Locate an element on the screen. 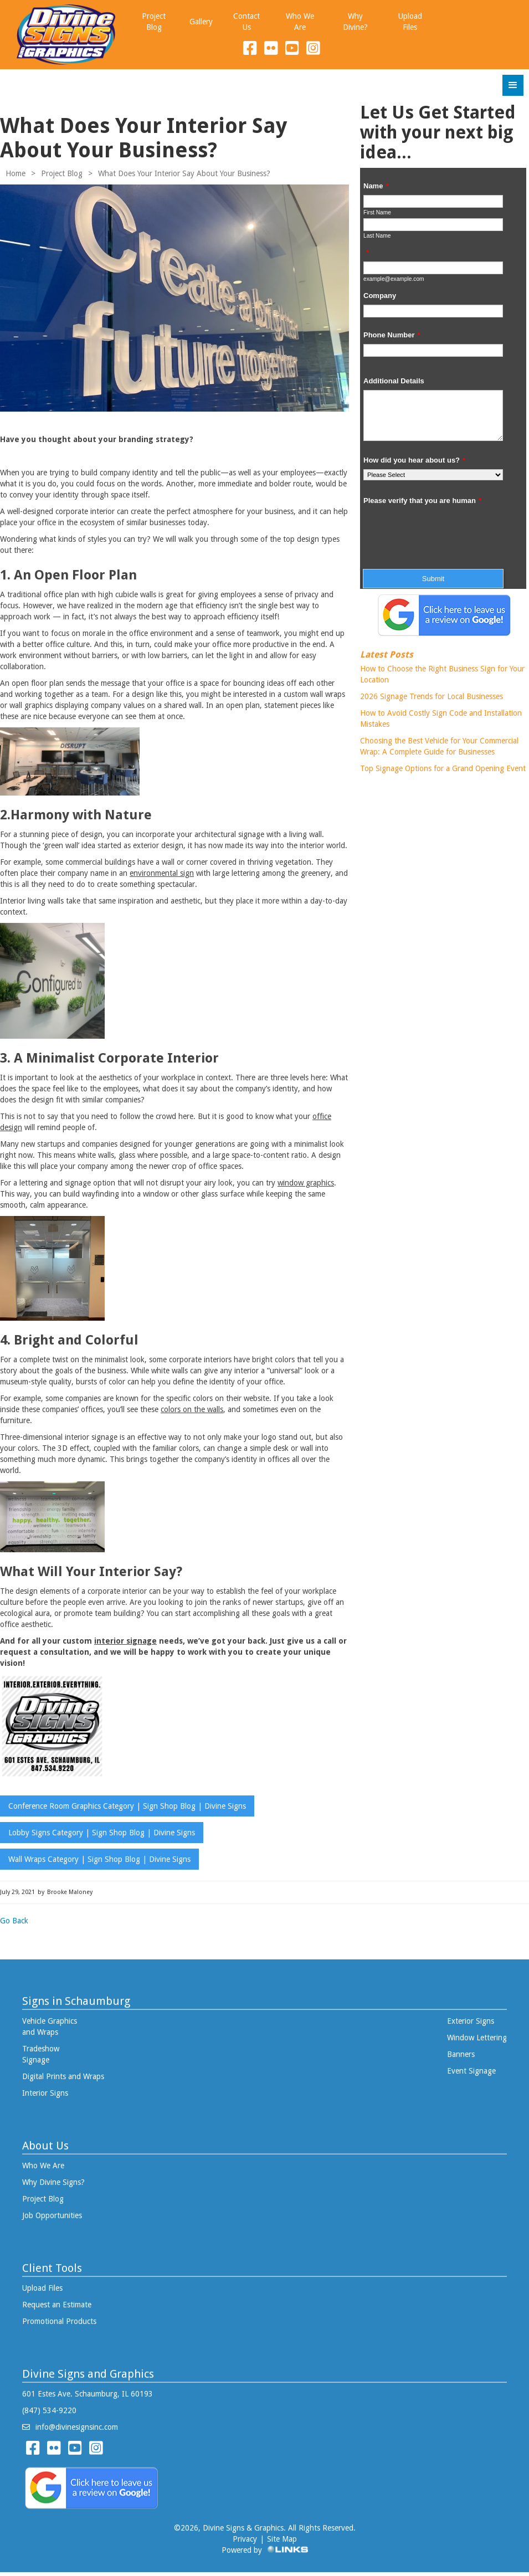  (847) 534-9220 is located at coordinates (49, 2408).